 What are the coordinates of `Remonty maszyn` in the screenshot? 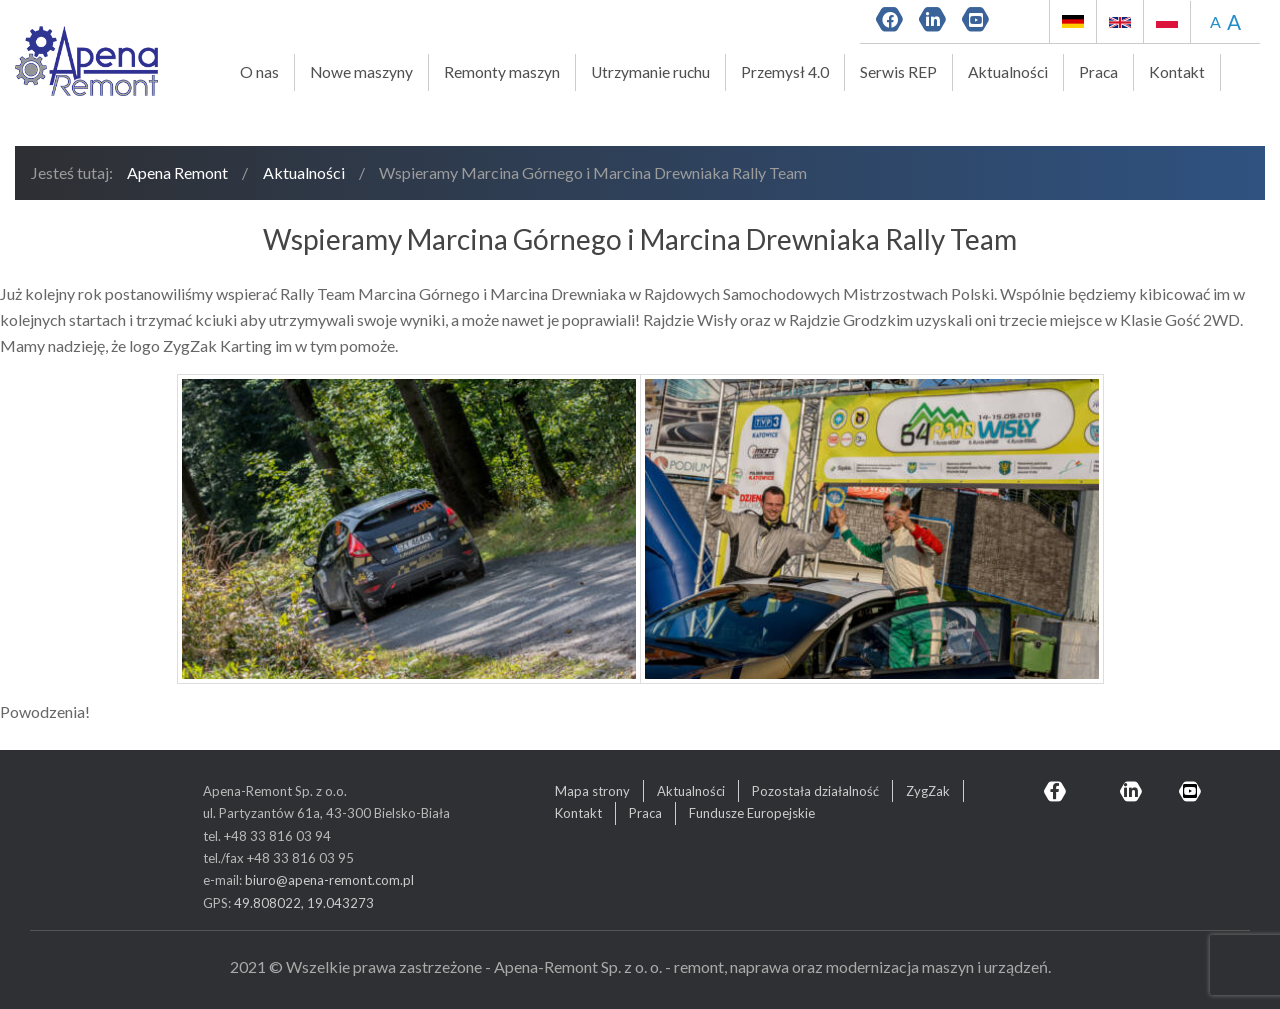 It's located at (502, 72).